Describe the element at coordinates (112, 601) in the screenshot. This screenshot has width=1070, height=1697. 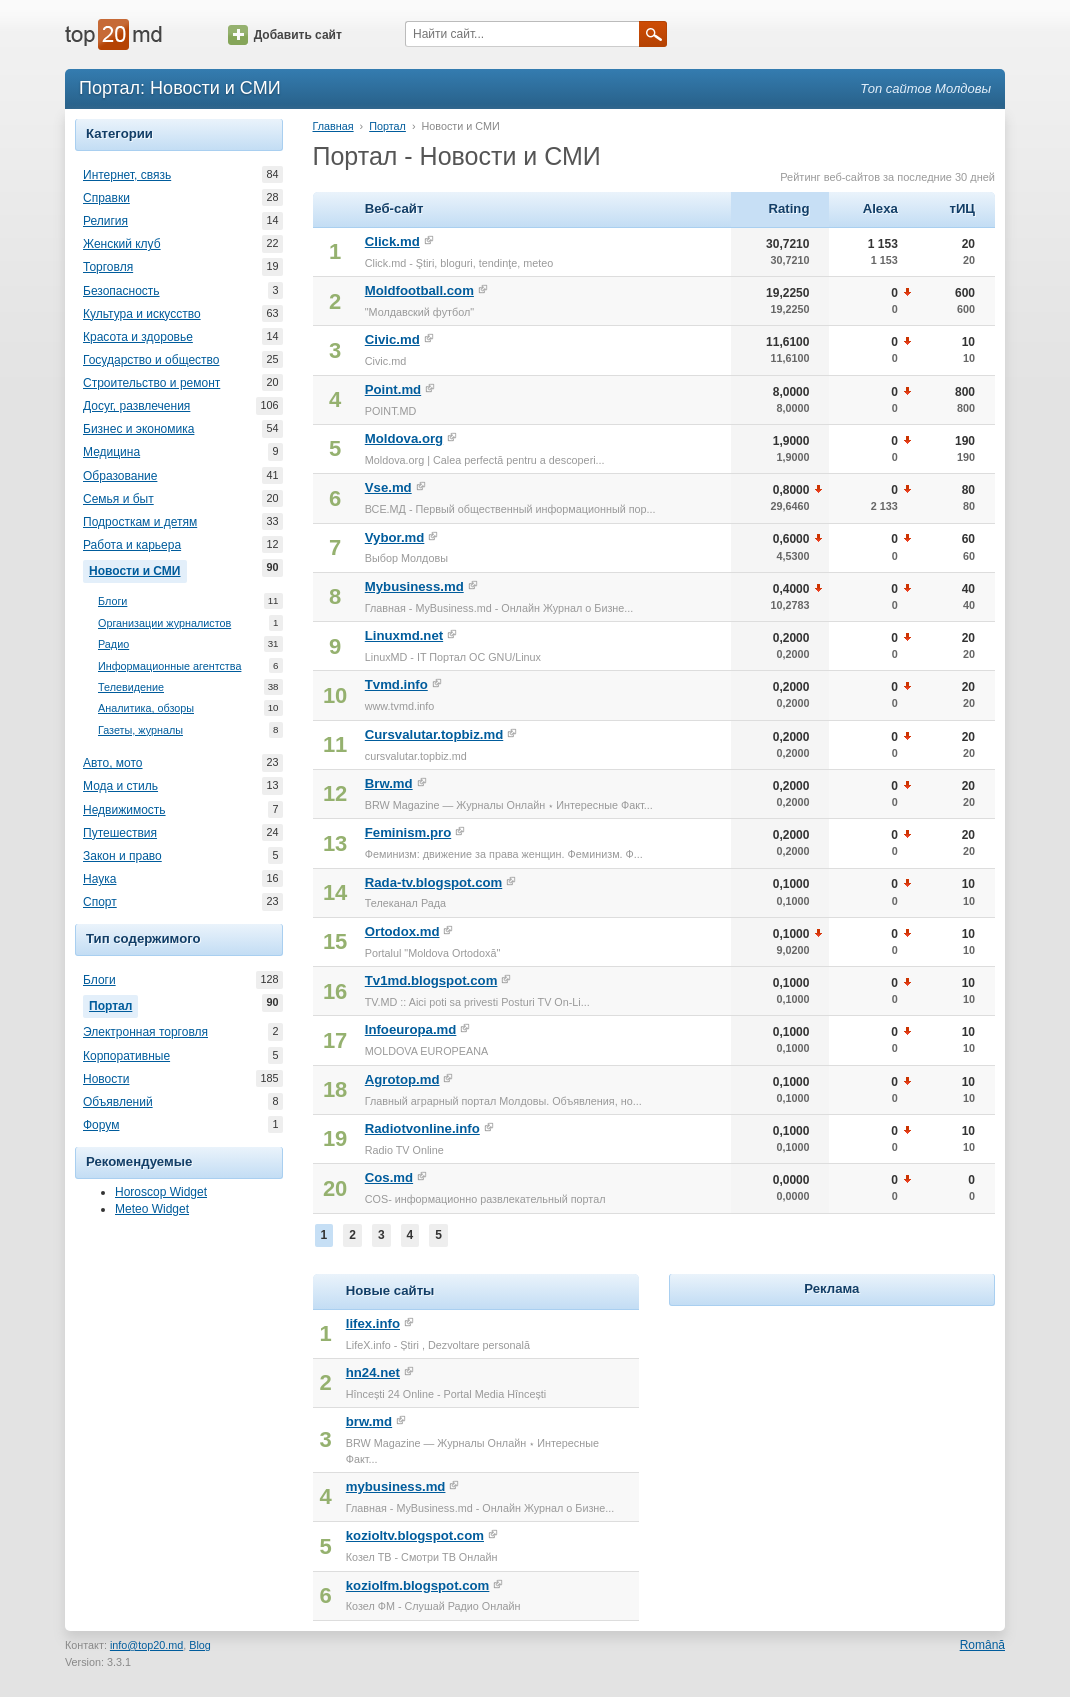
I see `Блоги` at that location.